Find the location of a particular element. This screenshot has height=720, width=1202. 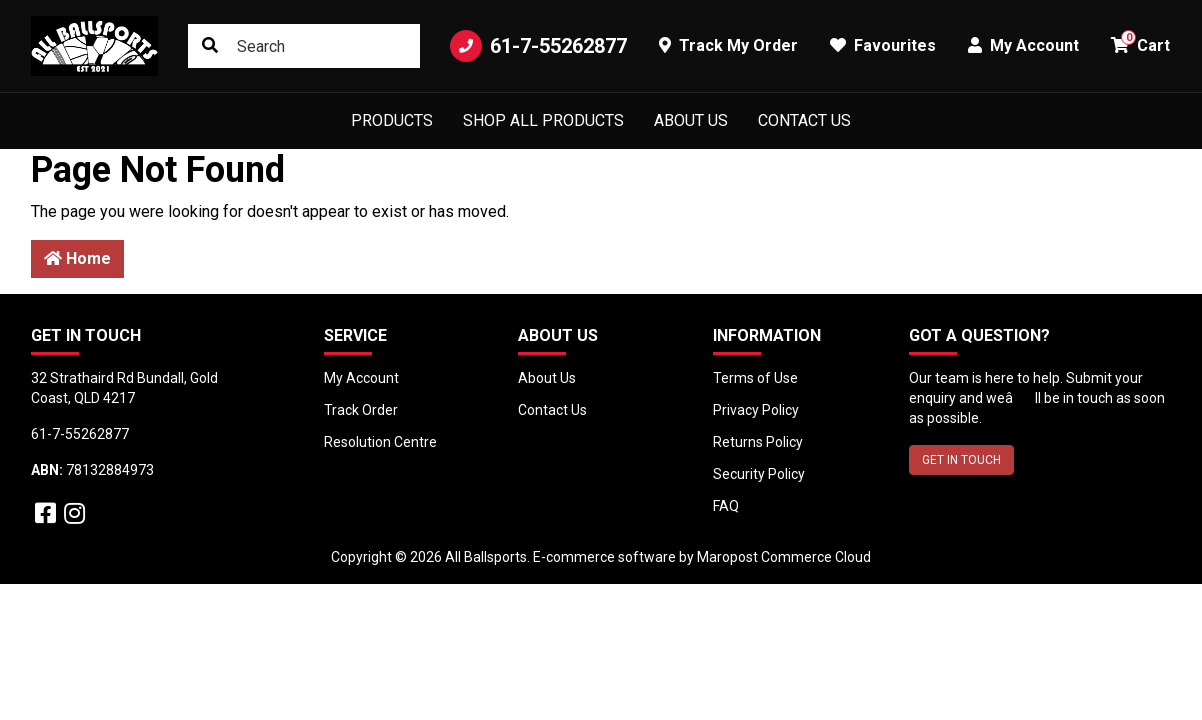

[Search site] is located at coordinates (210, 46).